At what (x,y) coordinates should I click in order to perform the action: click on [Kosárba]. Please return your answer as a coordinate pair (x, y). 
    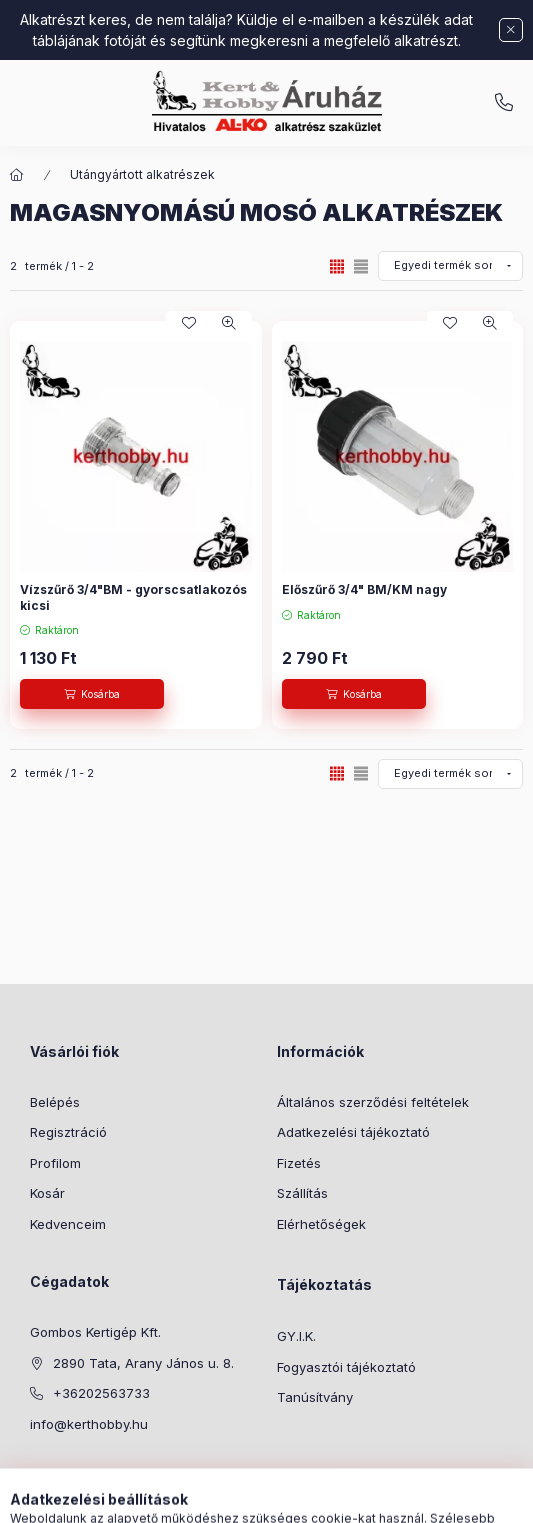
    Looking at the image, I should click on (92, 694).